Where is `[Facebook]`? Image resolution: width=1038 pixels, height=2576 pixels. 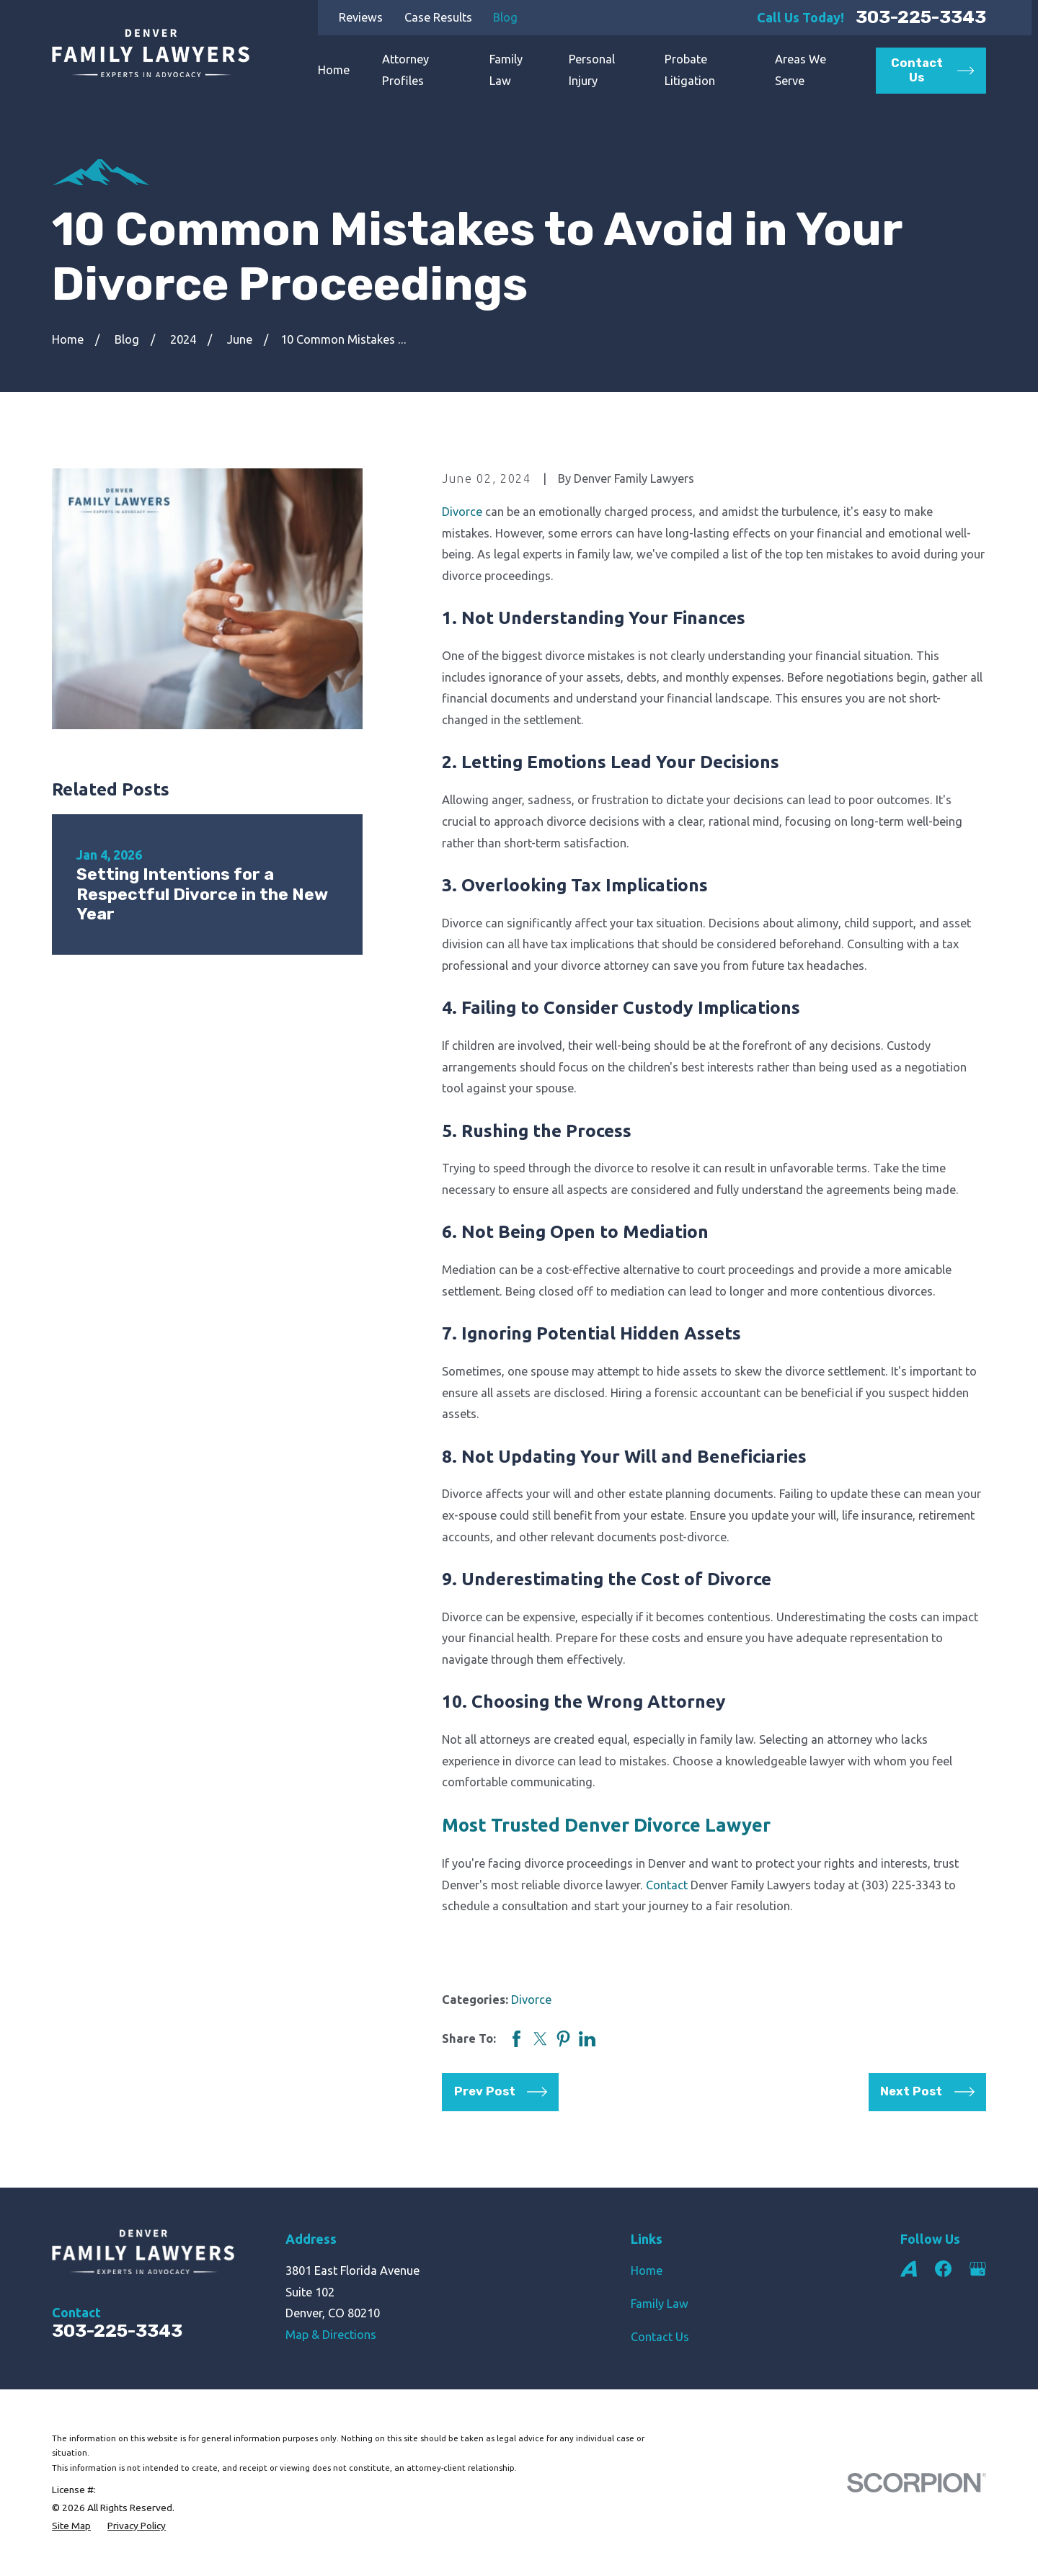
[Facebook] is located at coordinates (943, 2268).